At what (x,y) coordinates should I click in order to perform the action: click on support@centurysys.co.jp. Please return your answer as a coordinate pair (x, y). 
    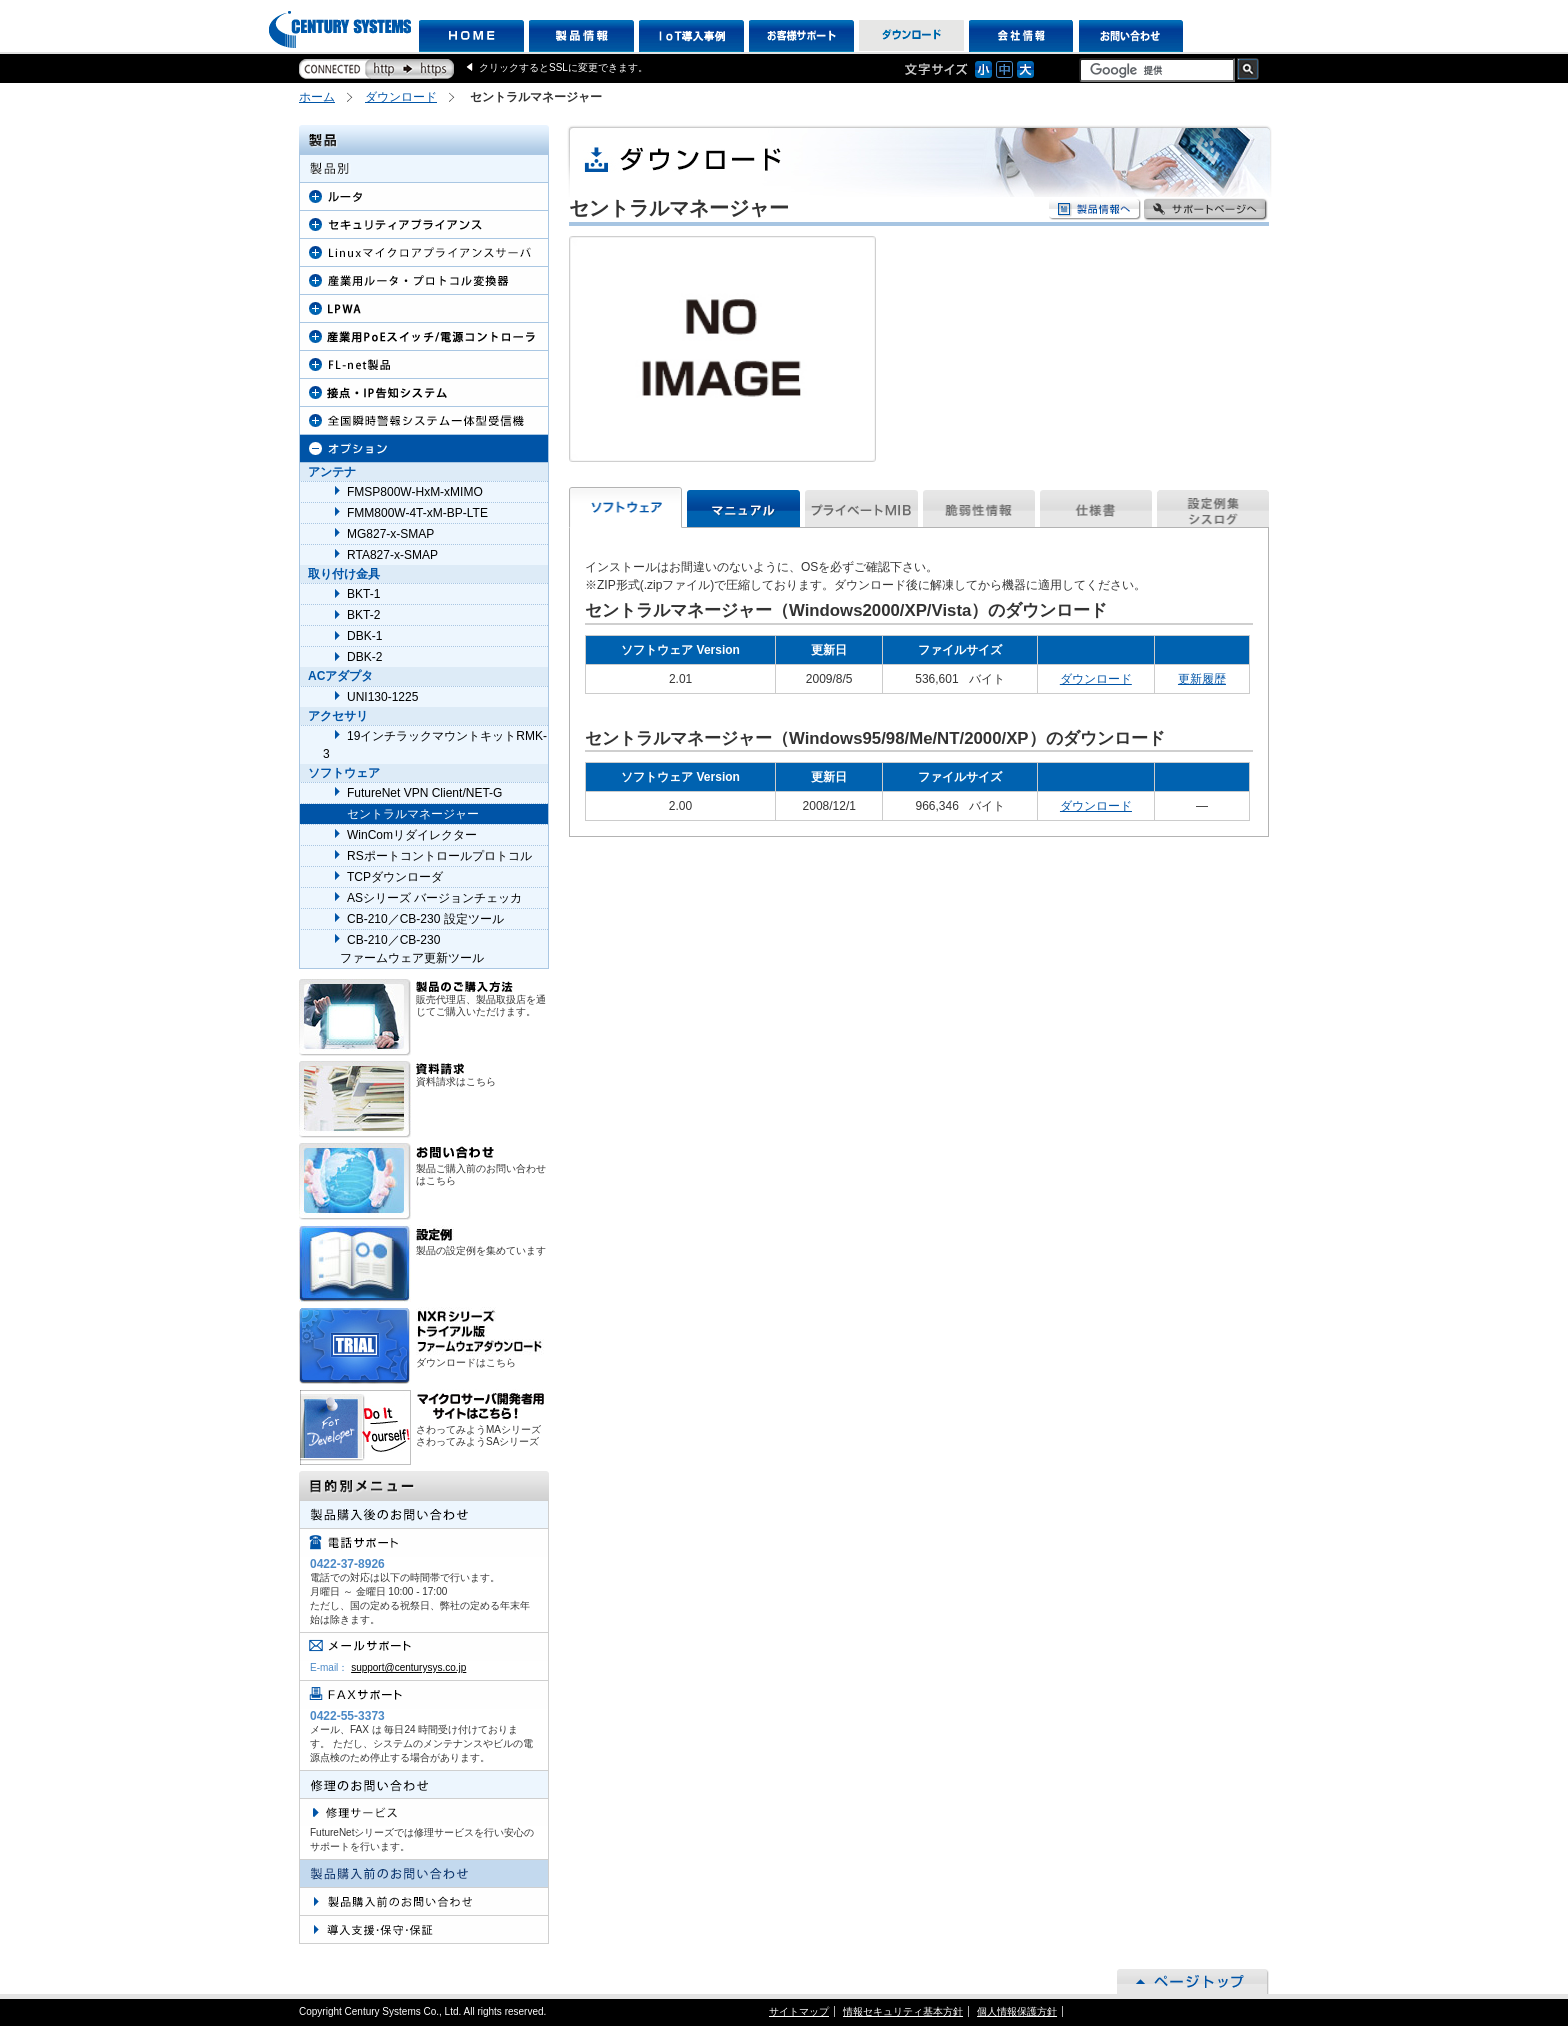
    Looking at the image, I should click on (408, 1667).